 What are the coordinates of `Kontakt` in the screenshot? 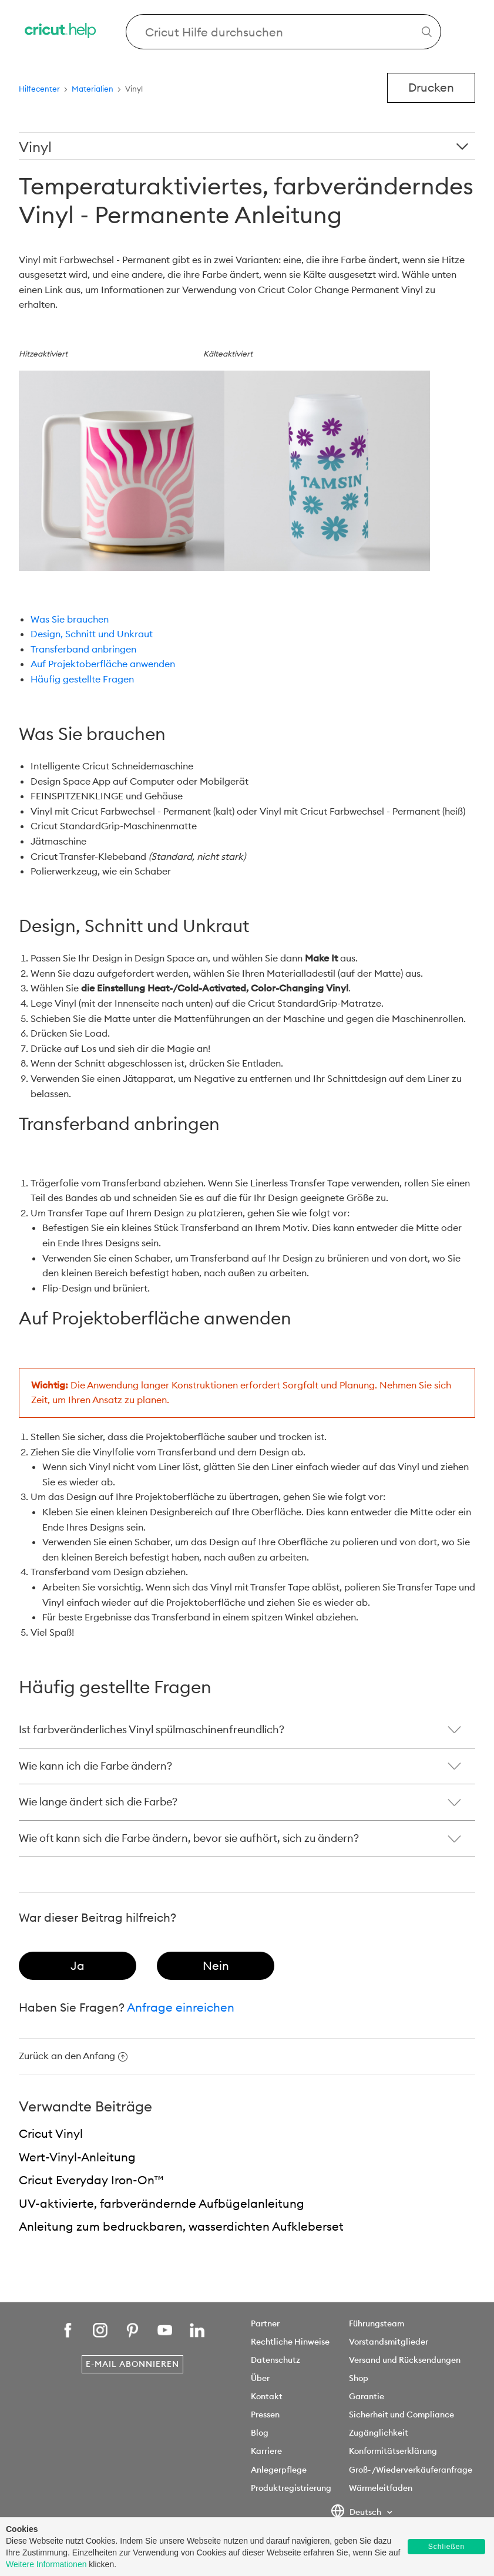 It's located at (267, 2396).